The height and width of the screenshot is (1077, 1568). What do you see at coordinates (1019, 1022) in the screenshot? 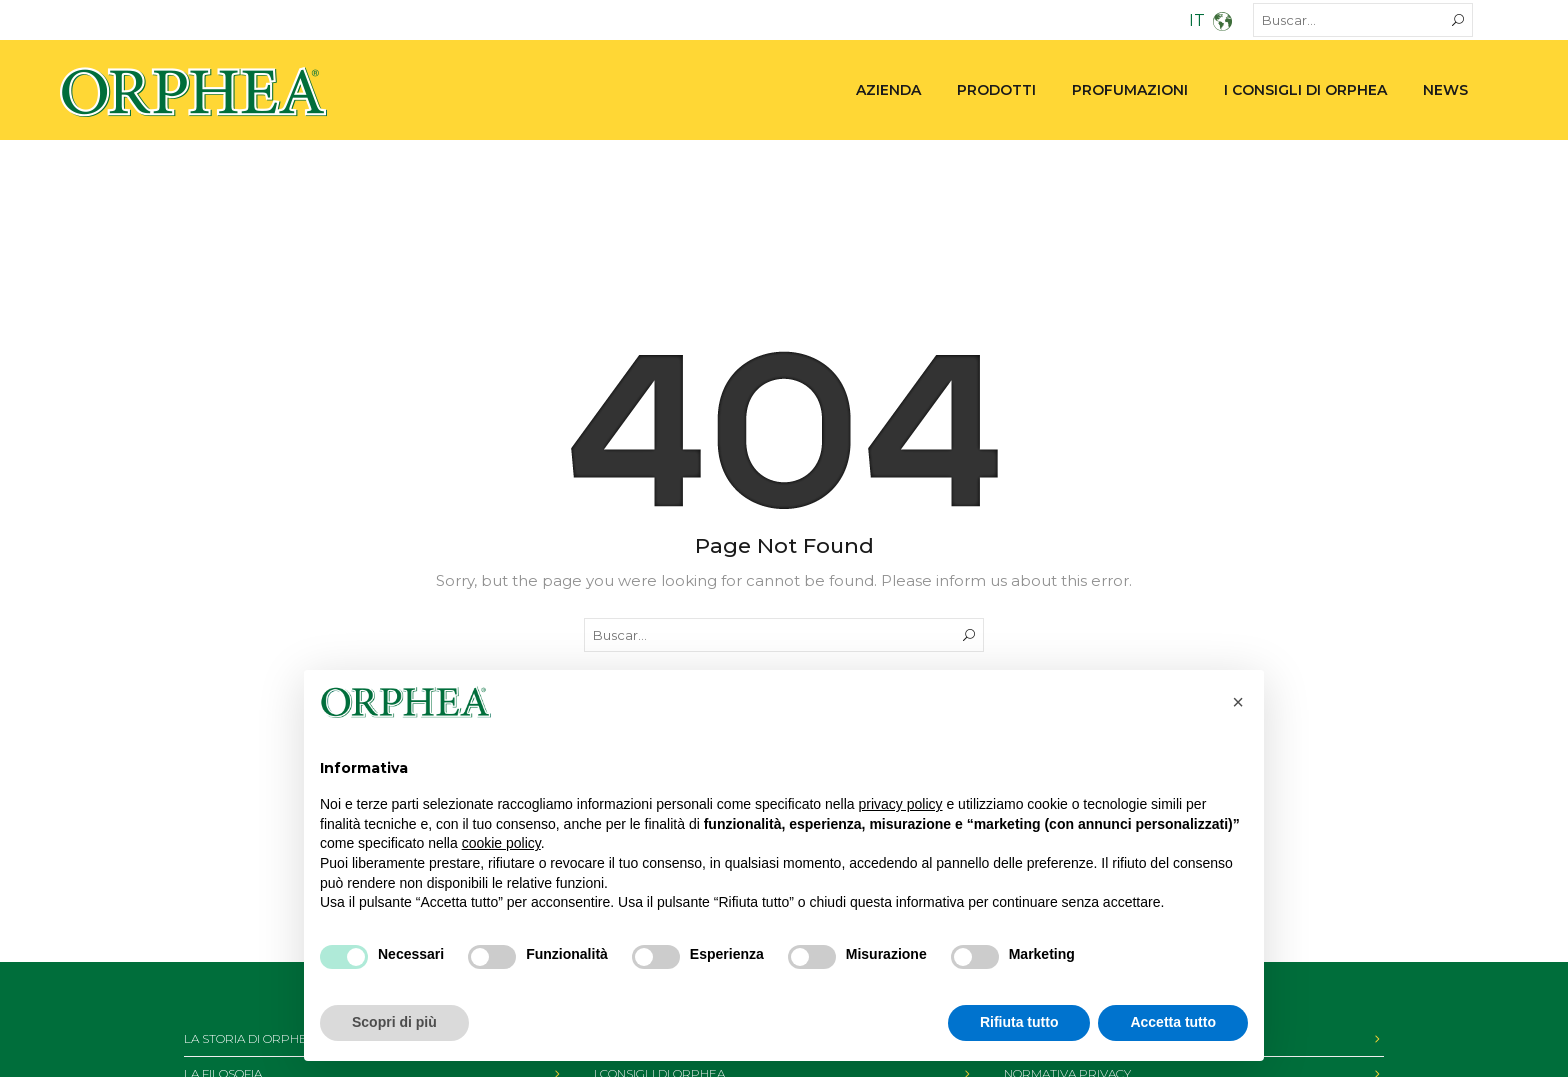
I see `Rifiuta tutto [button]` at bounding box center [1019, 1022].